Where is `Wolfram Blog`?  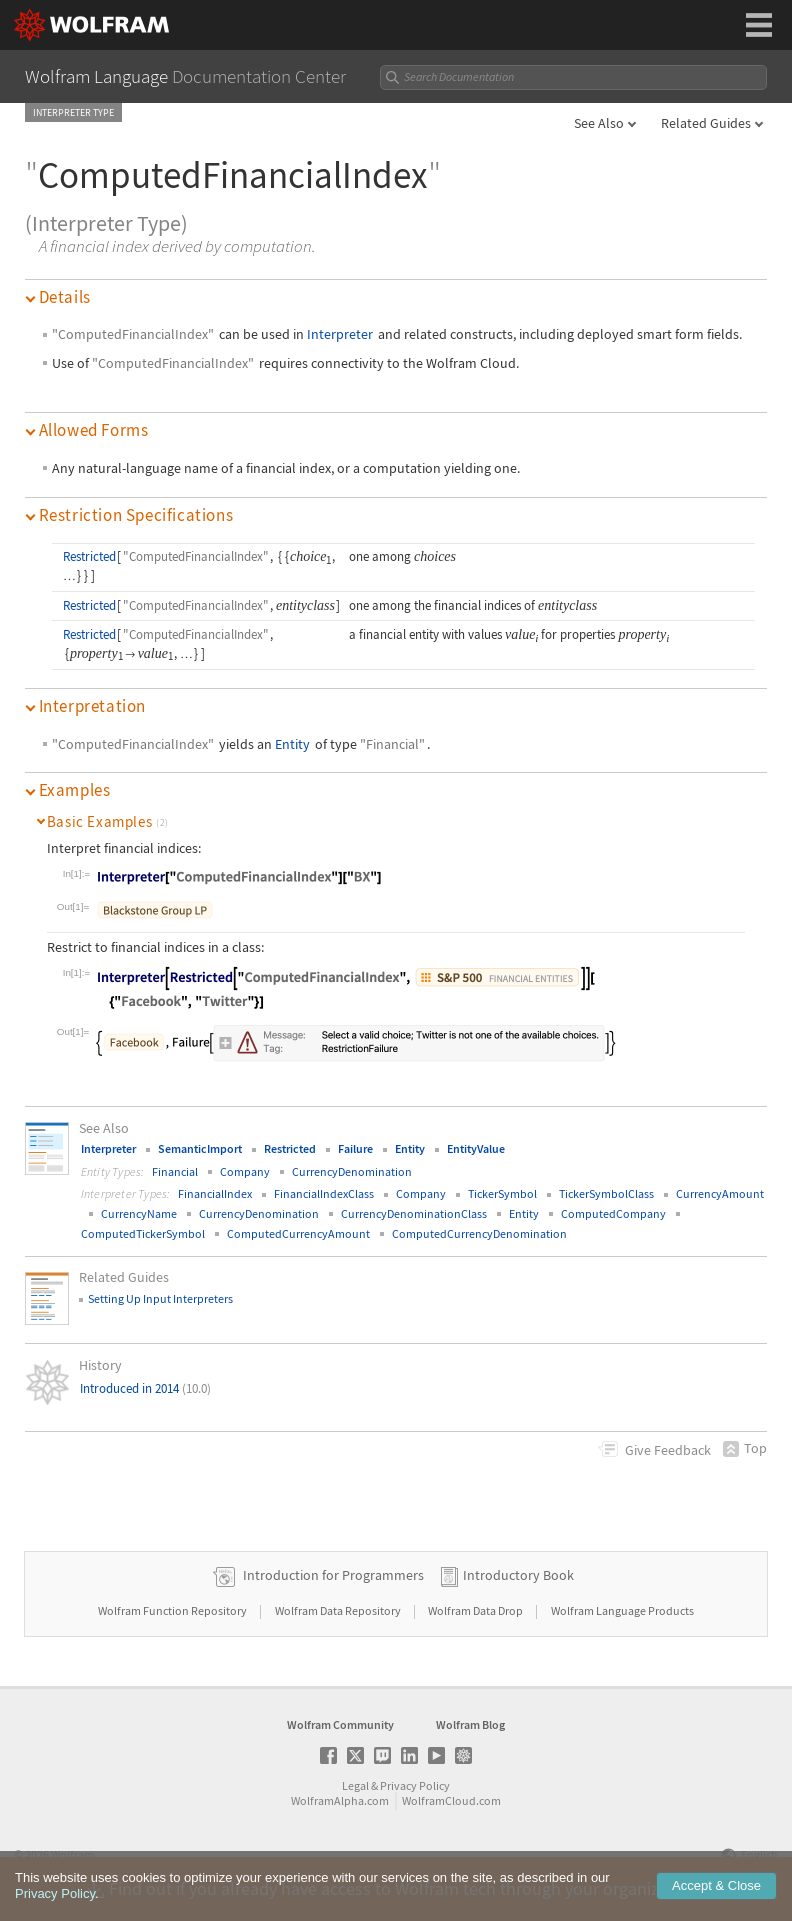
Wolfram Blog is located at coordinates (470, 1724).